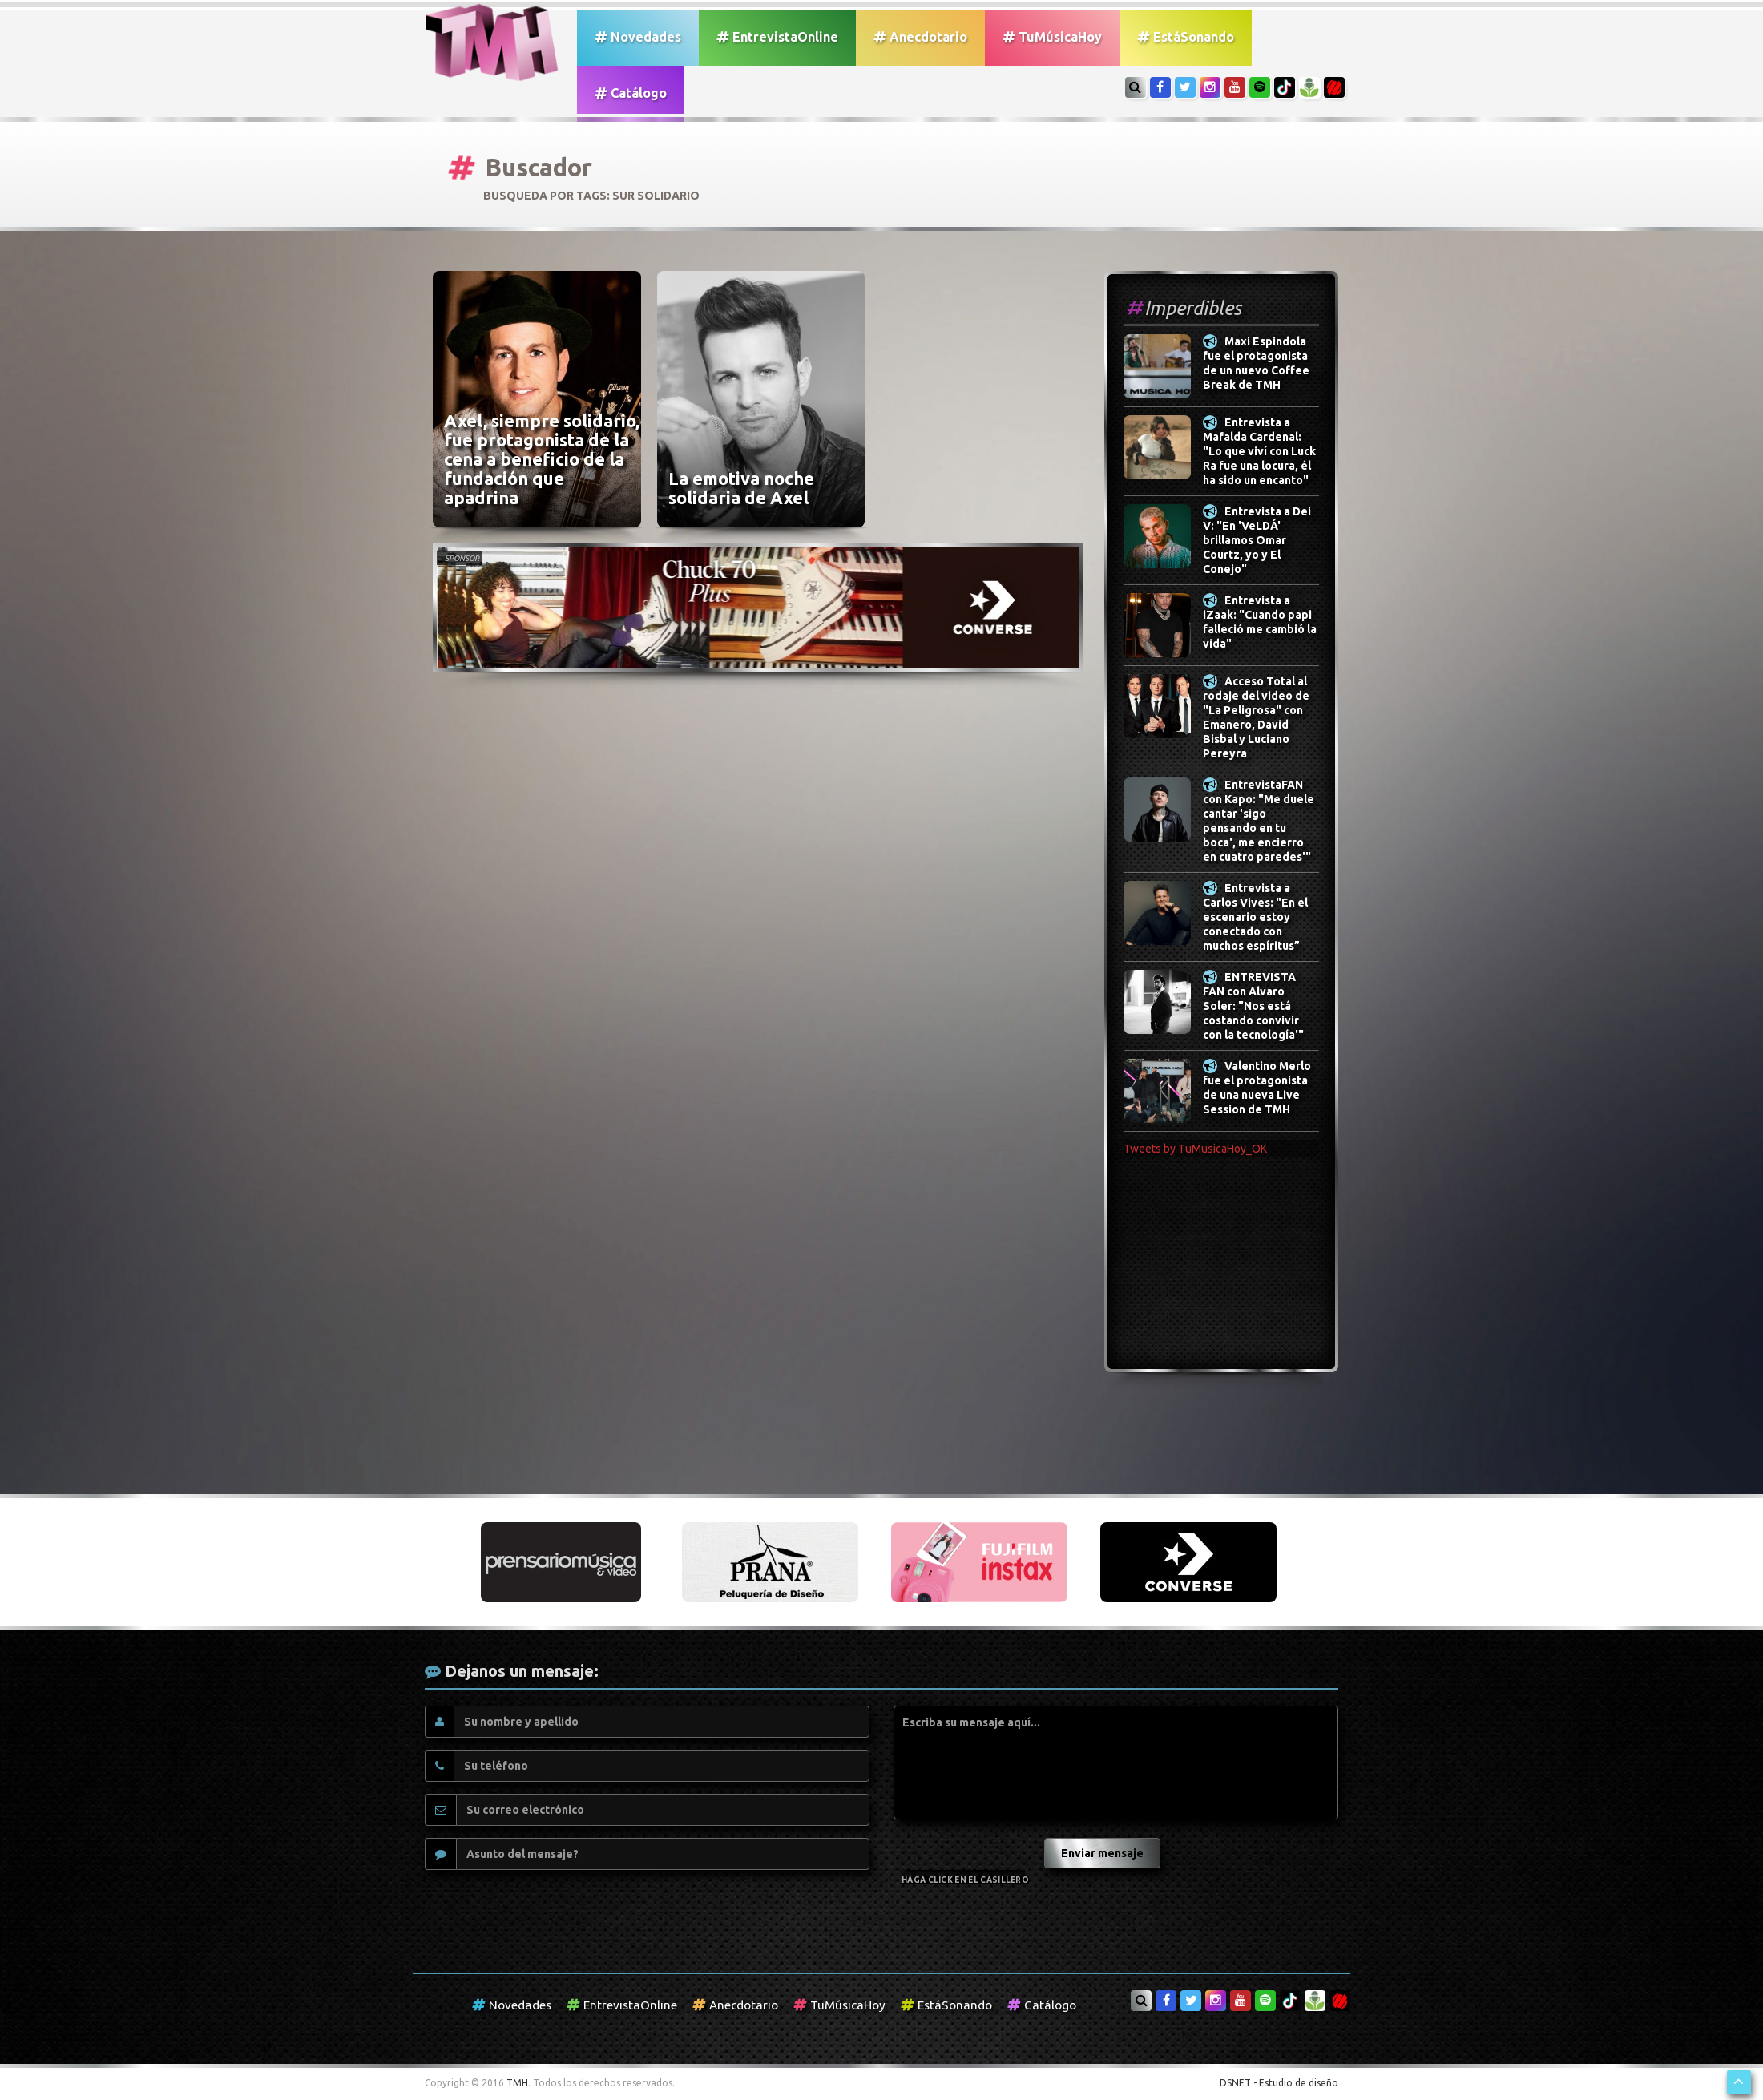 The height and width of the screenshot is (2100, 1763). What do you see at coordinates (920, 37) in the screenshot?
I see `Anecdotario` at bounding box center [920, 37].